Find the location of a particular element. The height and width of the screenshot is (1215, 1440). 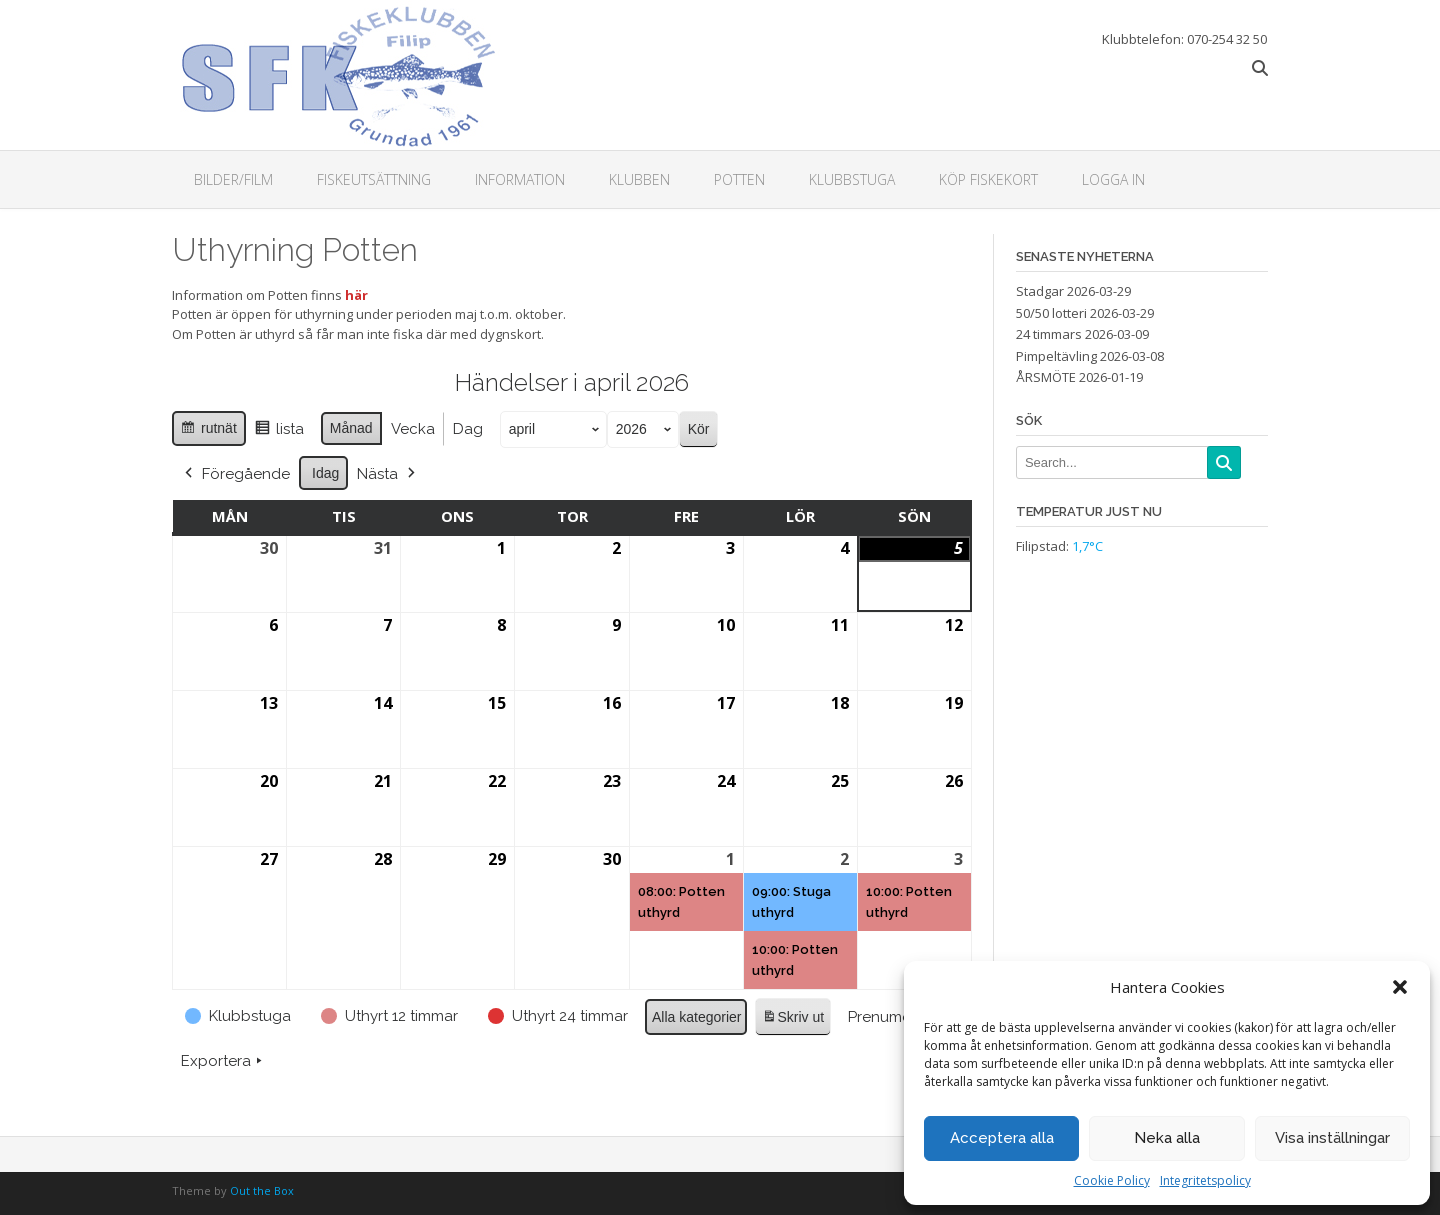

Köp fiskekort is located at coordinates (988, 179).